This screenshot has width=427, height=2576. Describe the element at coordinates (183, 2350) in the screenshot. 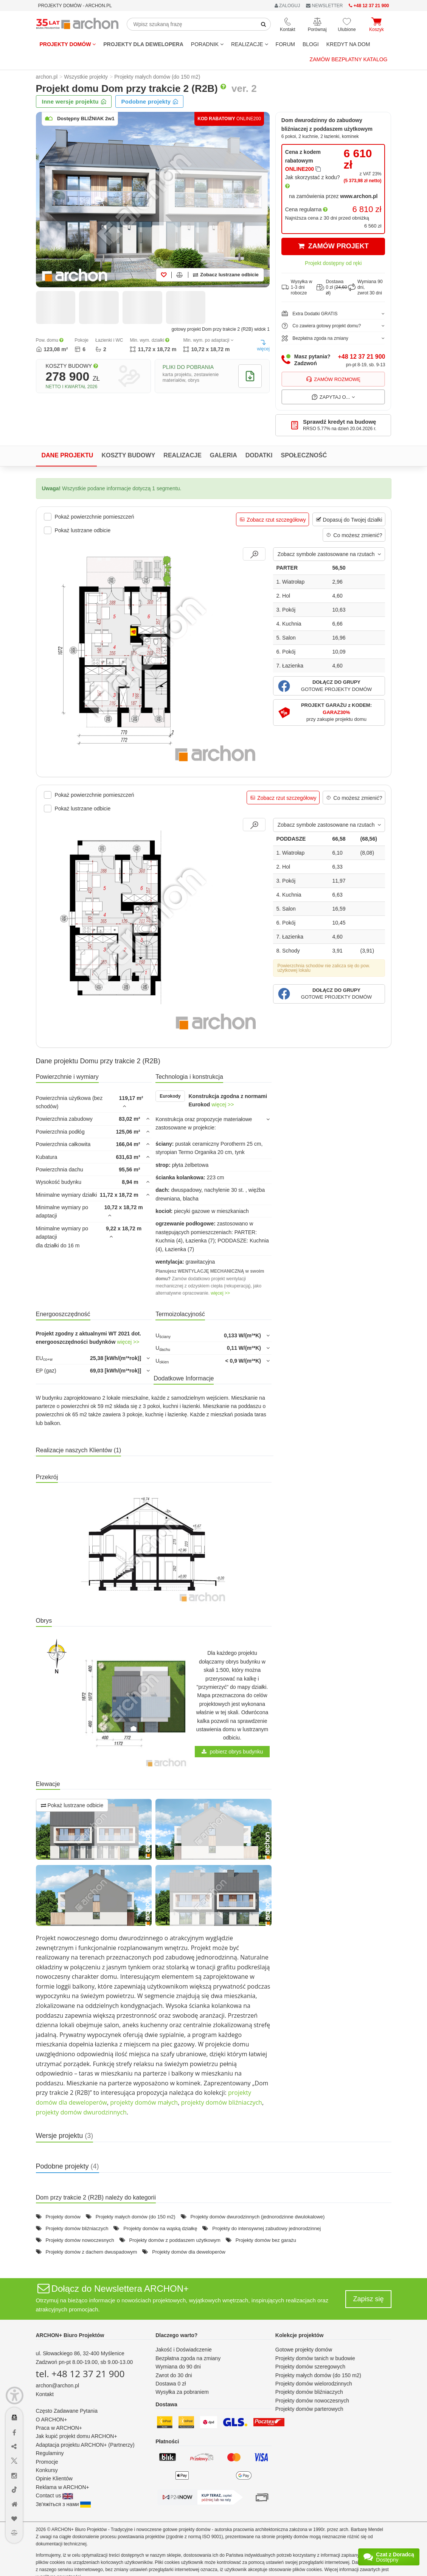

I see `Jakość i Doświadczenie` at that location.